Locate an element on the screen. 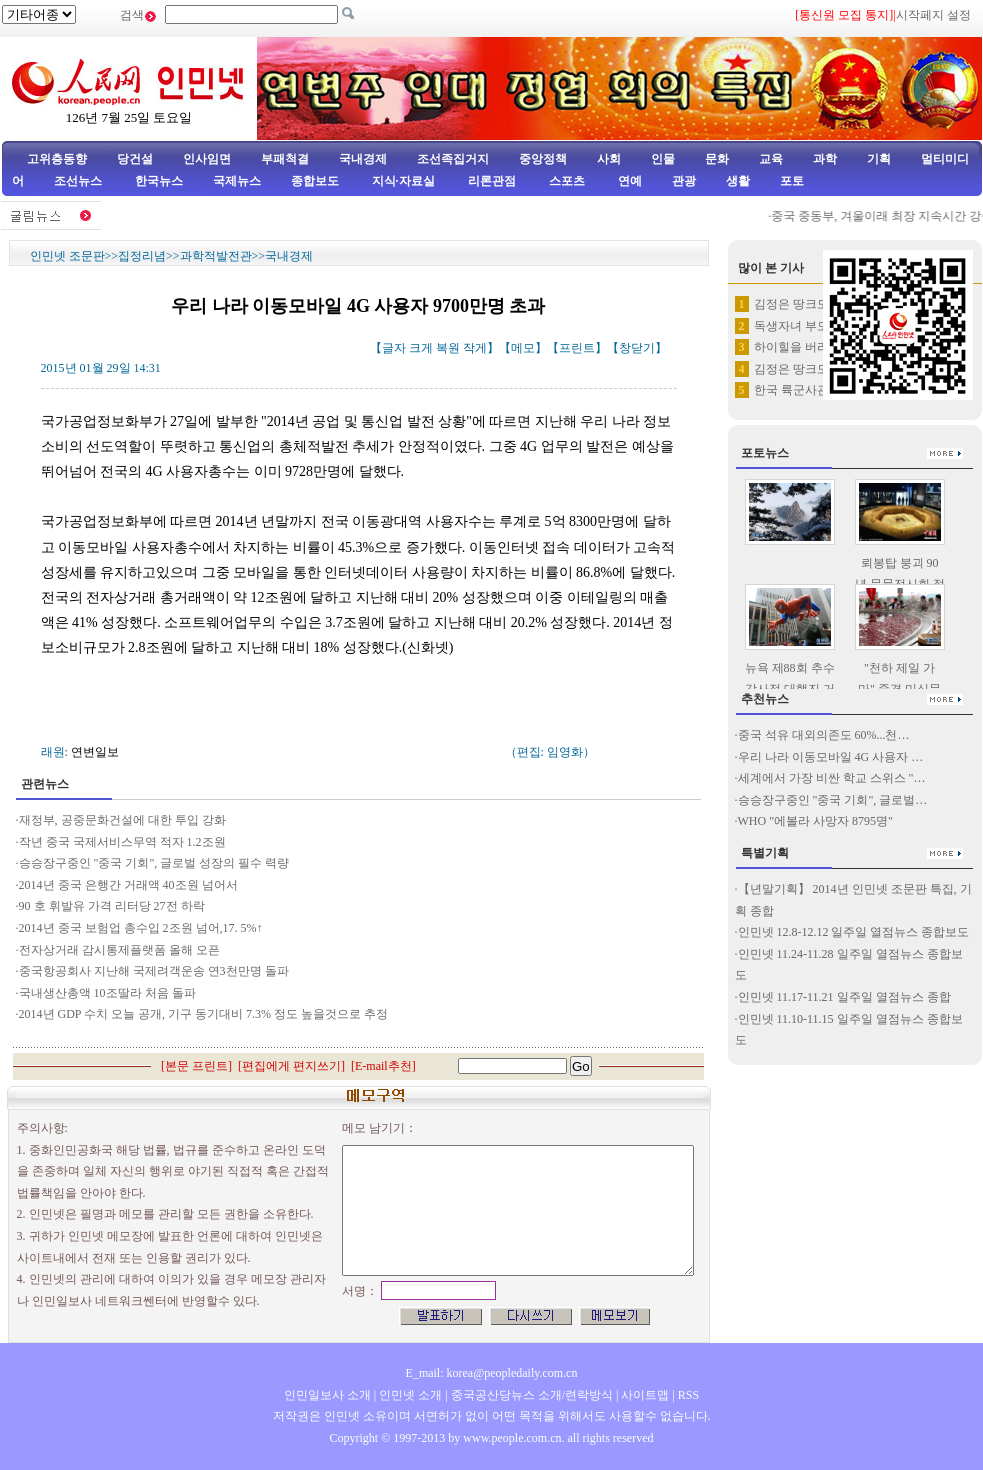 The width and height of the screenshot is (983, 1470). 사회 is located at coordinates (609, 159).